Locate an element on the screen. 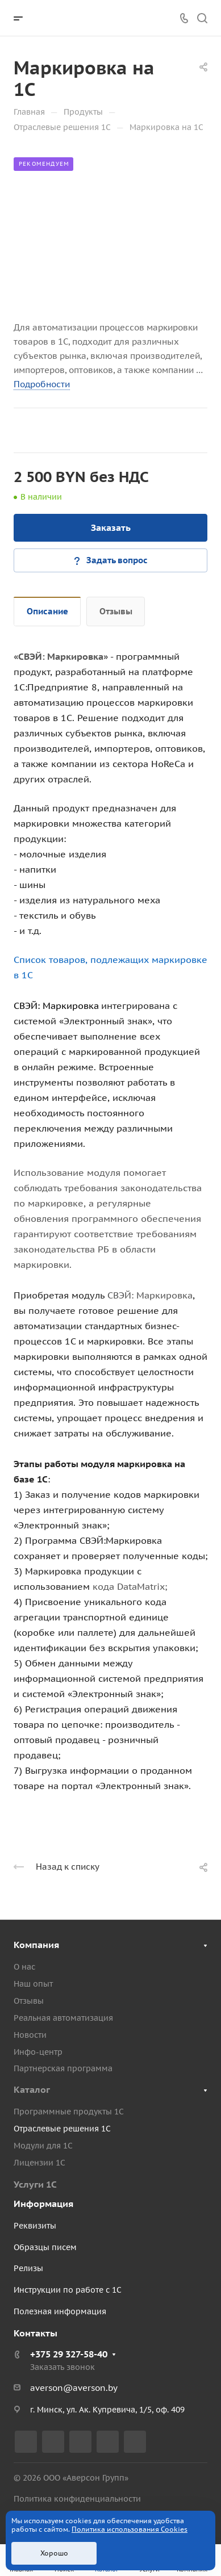 Image resolution: width=221 pixels, height=2576 pixels. Услуги 1С is located at coordinates (35, 2184).